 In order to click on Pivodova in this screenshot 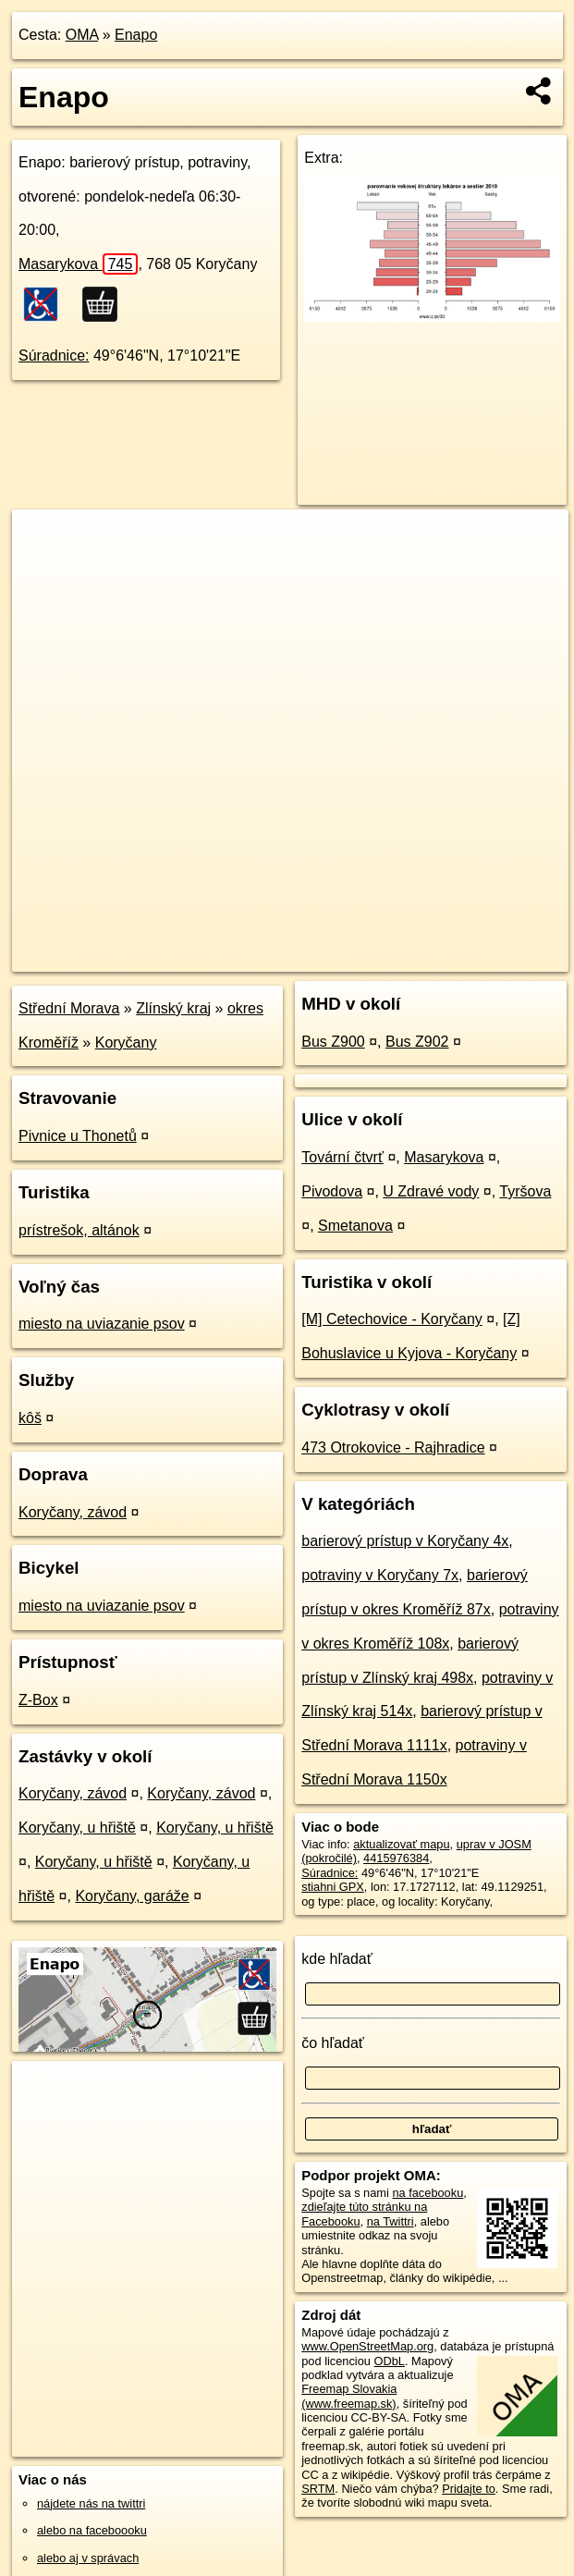, I will do `click(331, 1191)`.